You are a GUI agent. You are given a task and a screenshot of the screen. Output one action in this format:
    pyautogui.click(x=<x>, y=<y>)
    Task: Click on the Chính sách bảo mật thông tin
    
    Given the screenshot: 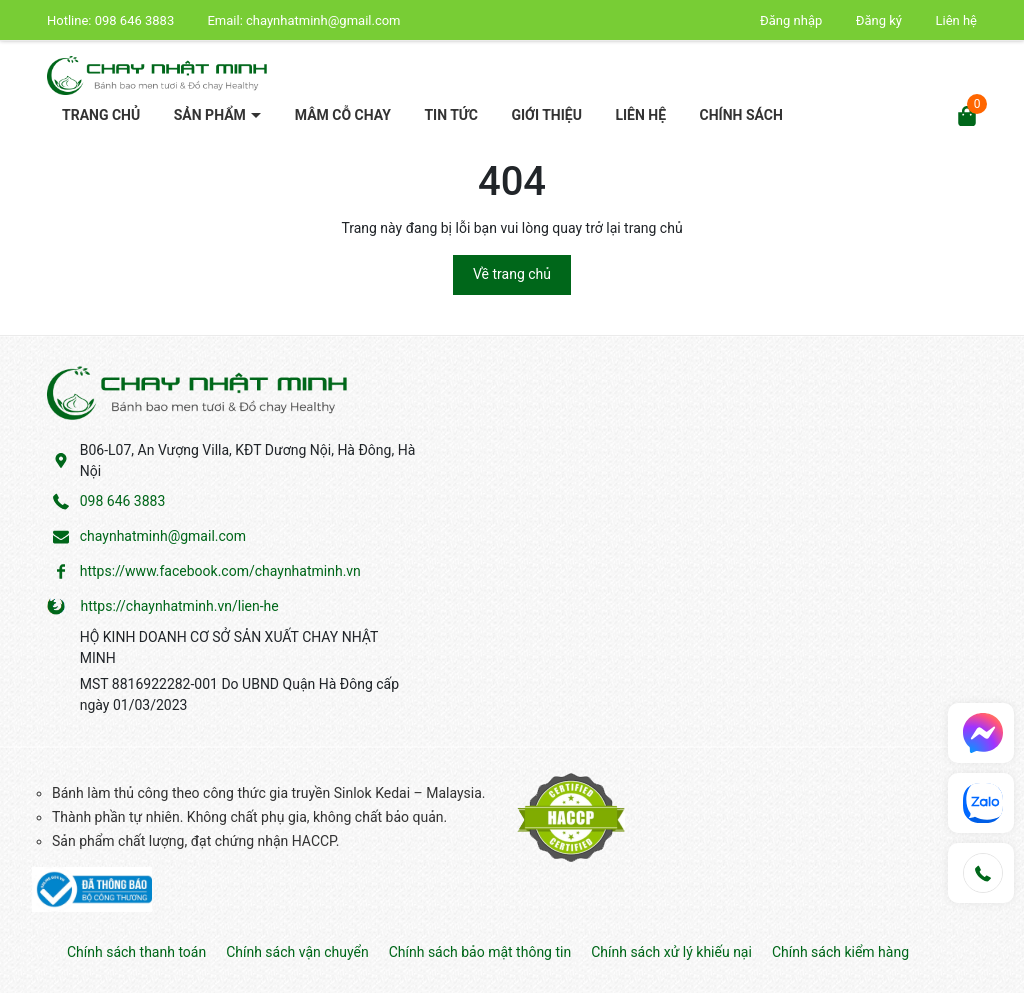 What is the action you would take?
    pyautogui.click(x=480, y=952)
    